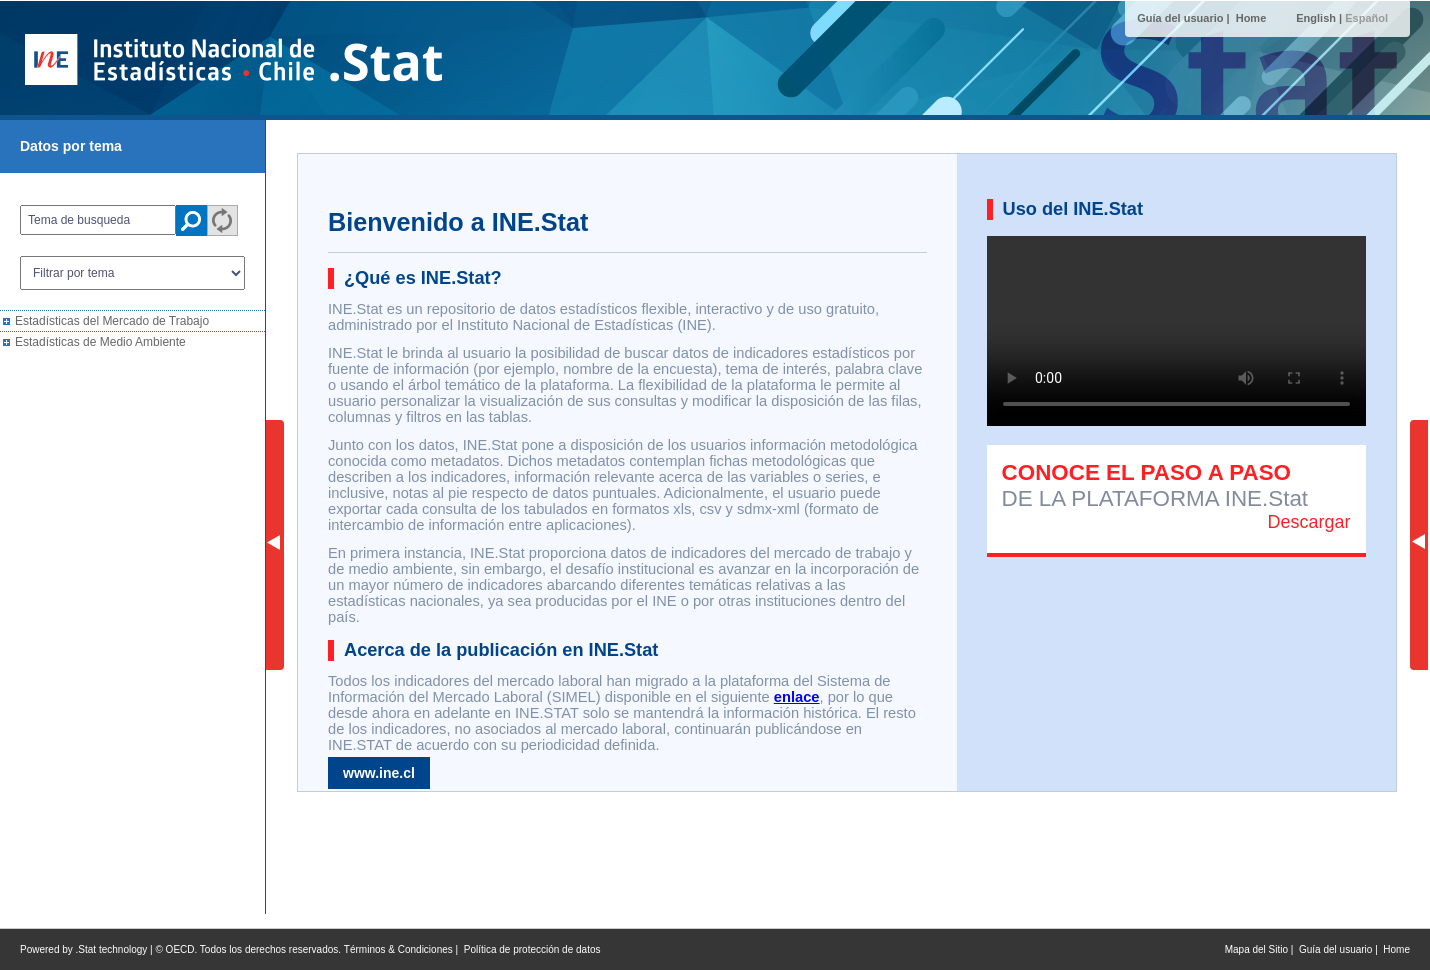 The width and height of the screenshot is (1430, 970). I want to click on www.ine.cl, so click(379, 773).